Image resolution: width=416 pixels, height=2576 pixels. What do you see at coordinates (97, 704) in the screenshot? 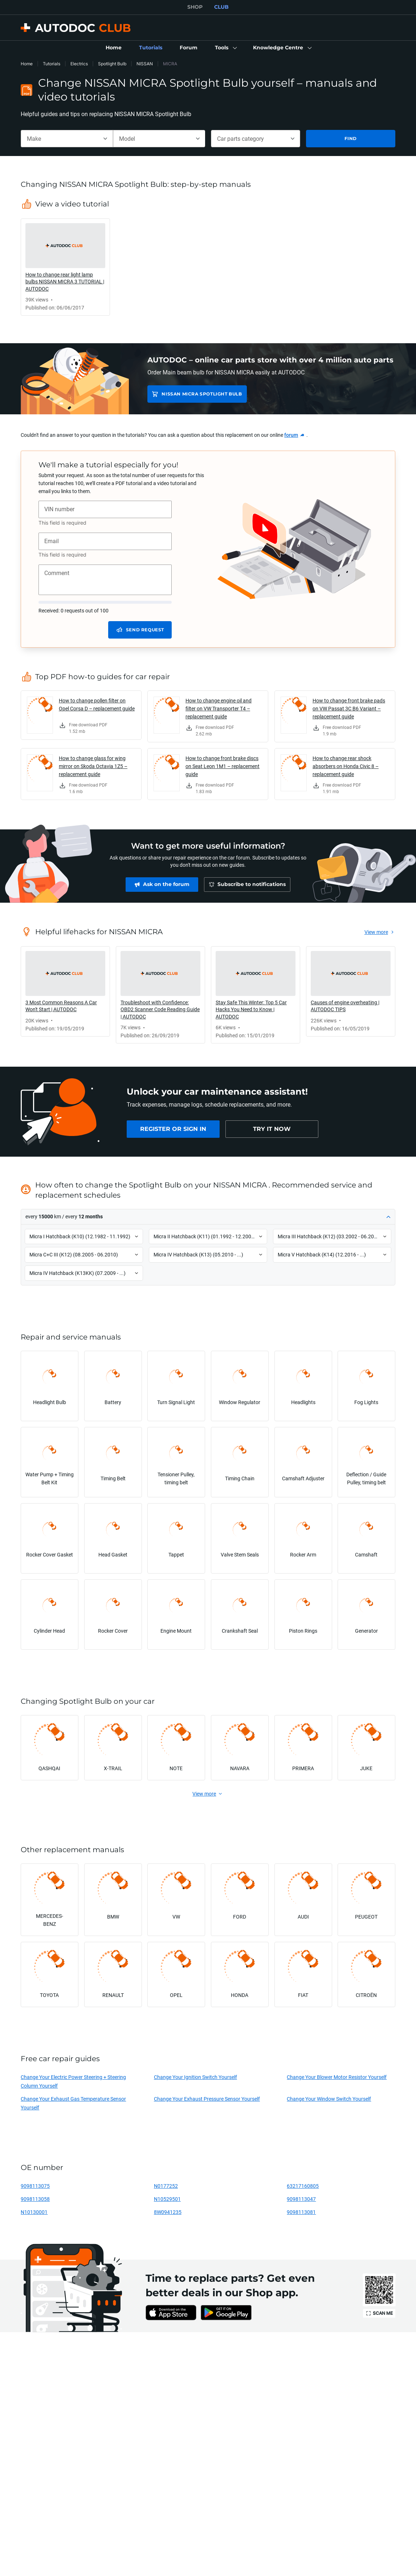
I see `How to change pollen filter on Opel Corsa D – replacement guide` at bounding box center [97, 704].